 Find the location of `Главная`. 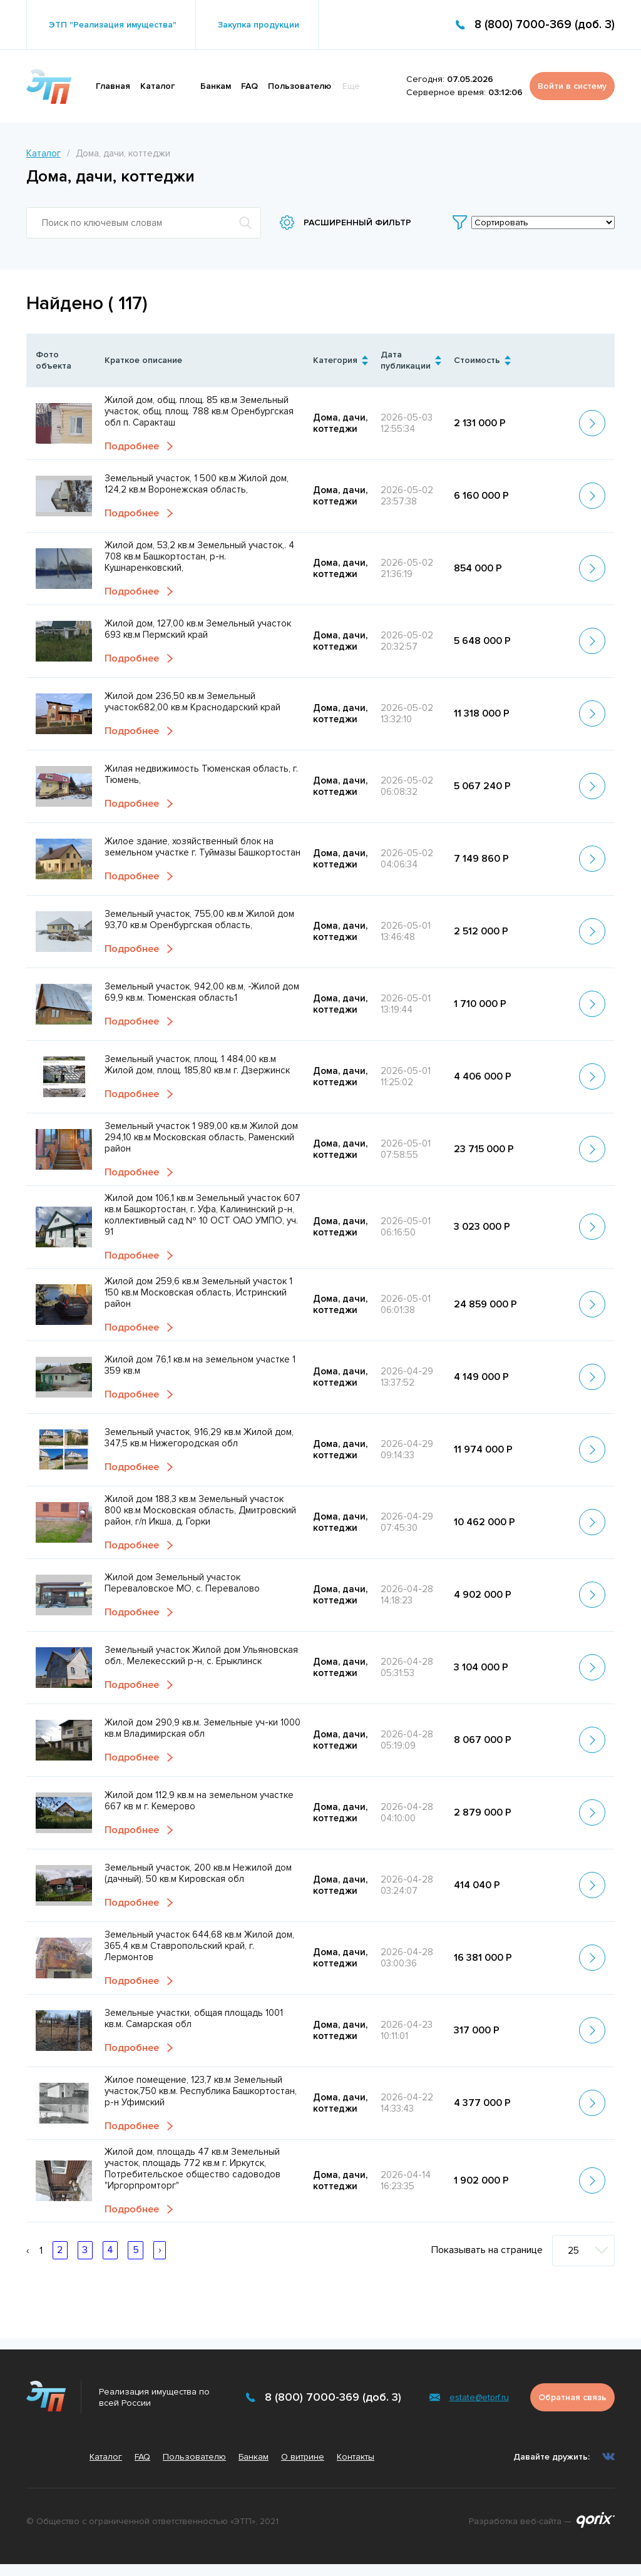

Главная is located at coordinates (113, 86).